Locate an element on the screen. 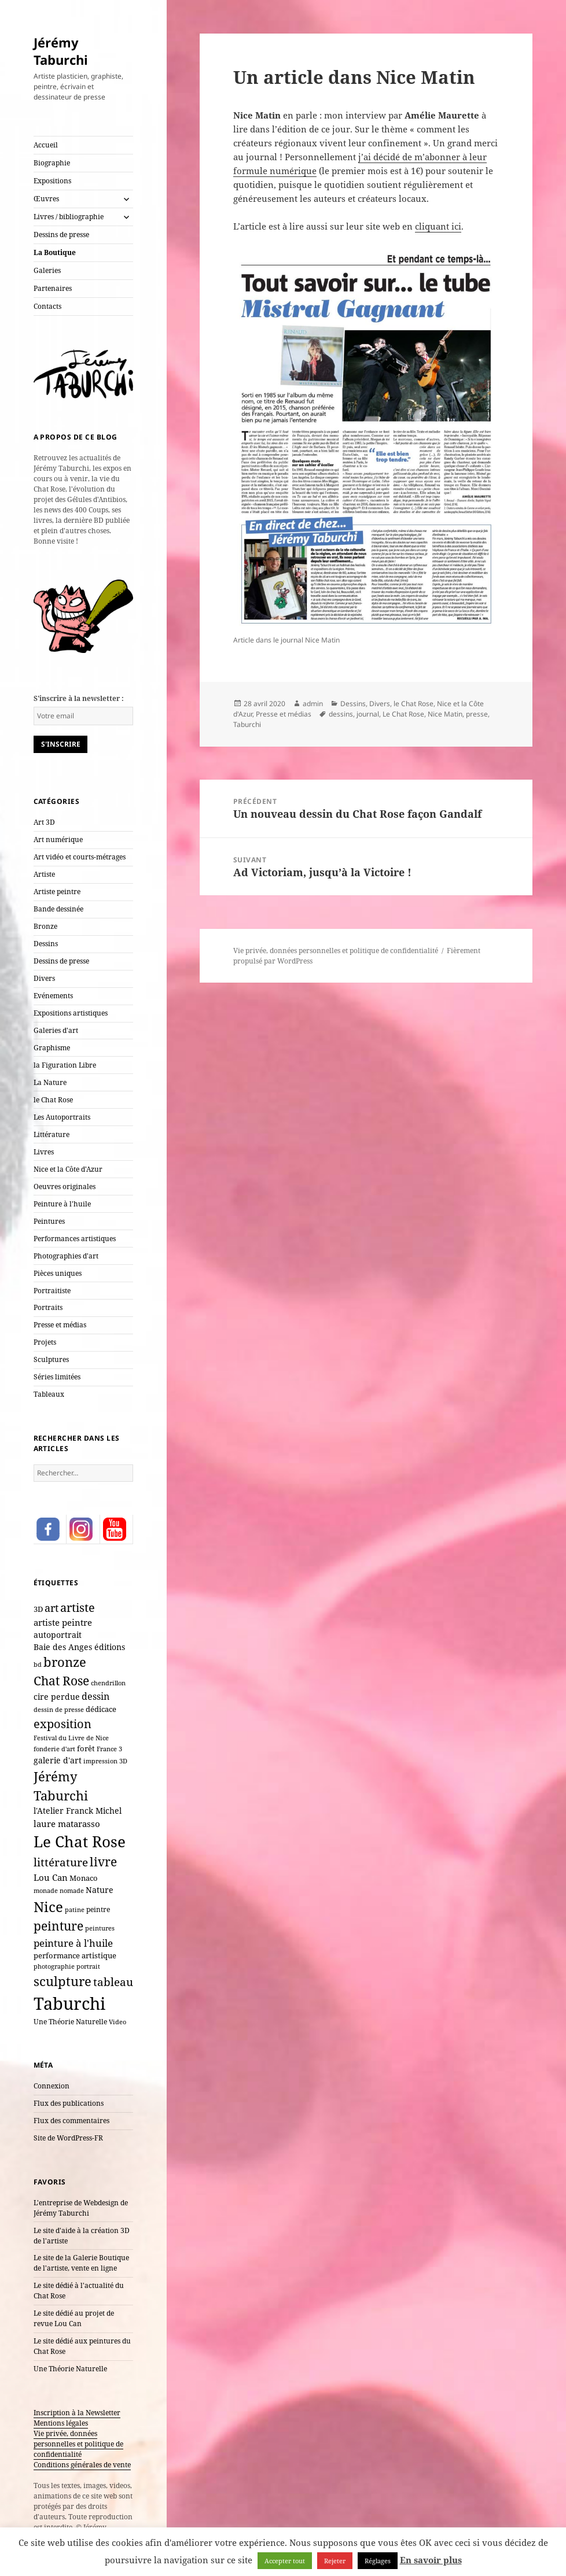  dessins is located at coordinates (341, 714).